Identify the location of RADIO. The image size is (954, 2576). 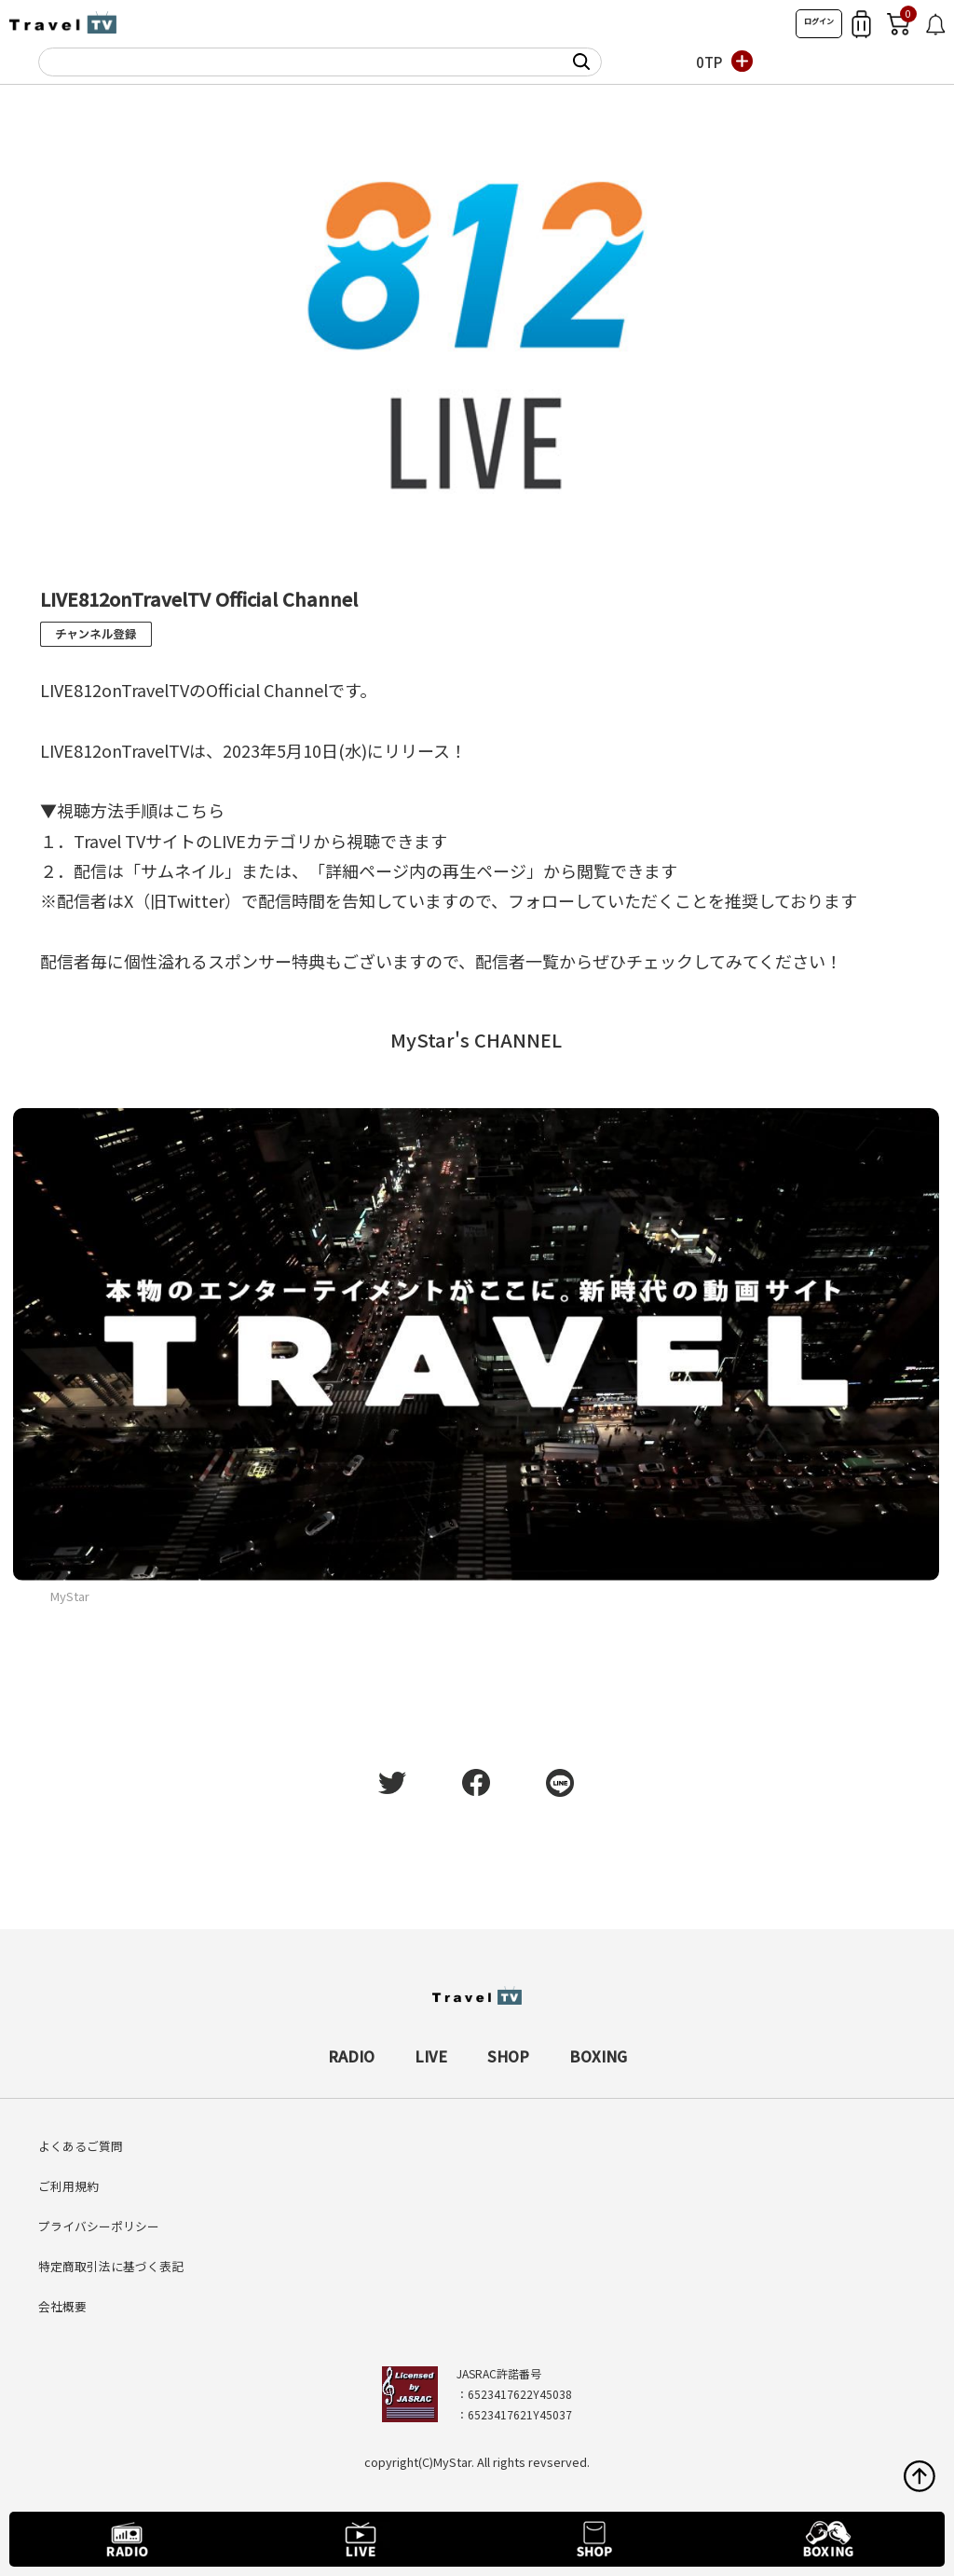
(351, 2056).